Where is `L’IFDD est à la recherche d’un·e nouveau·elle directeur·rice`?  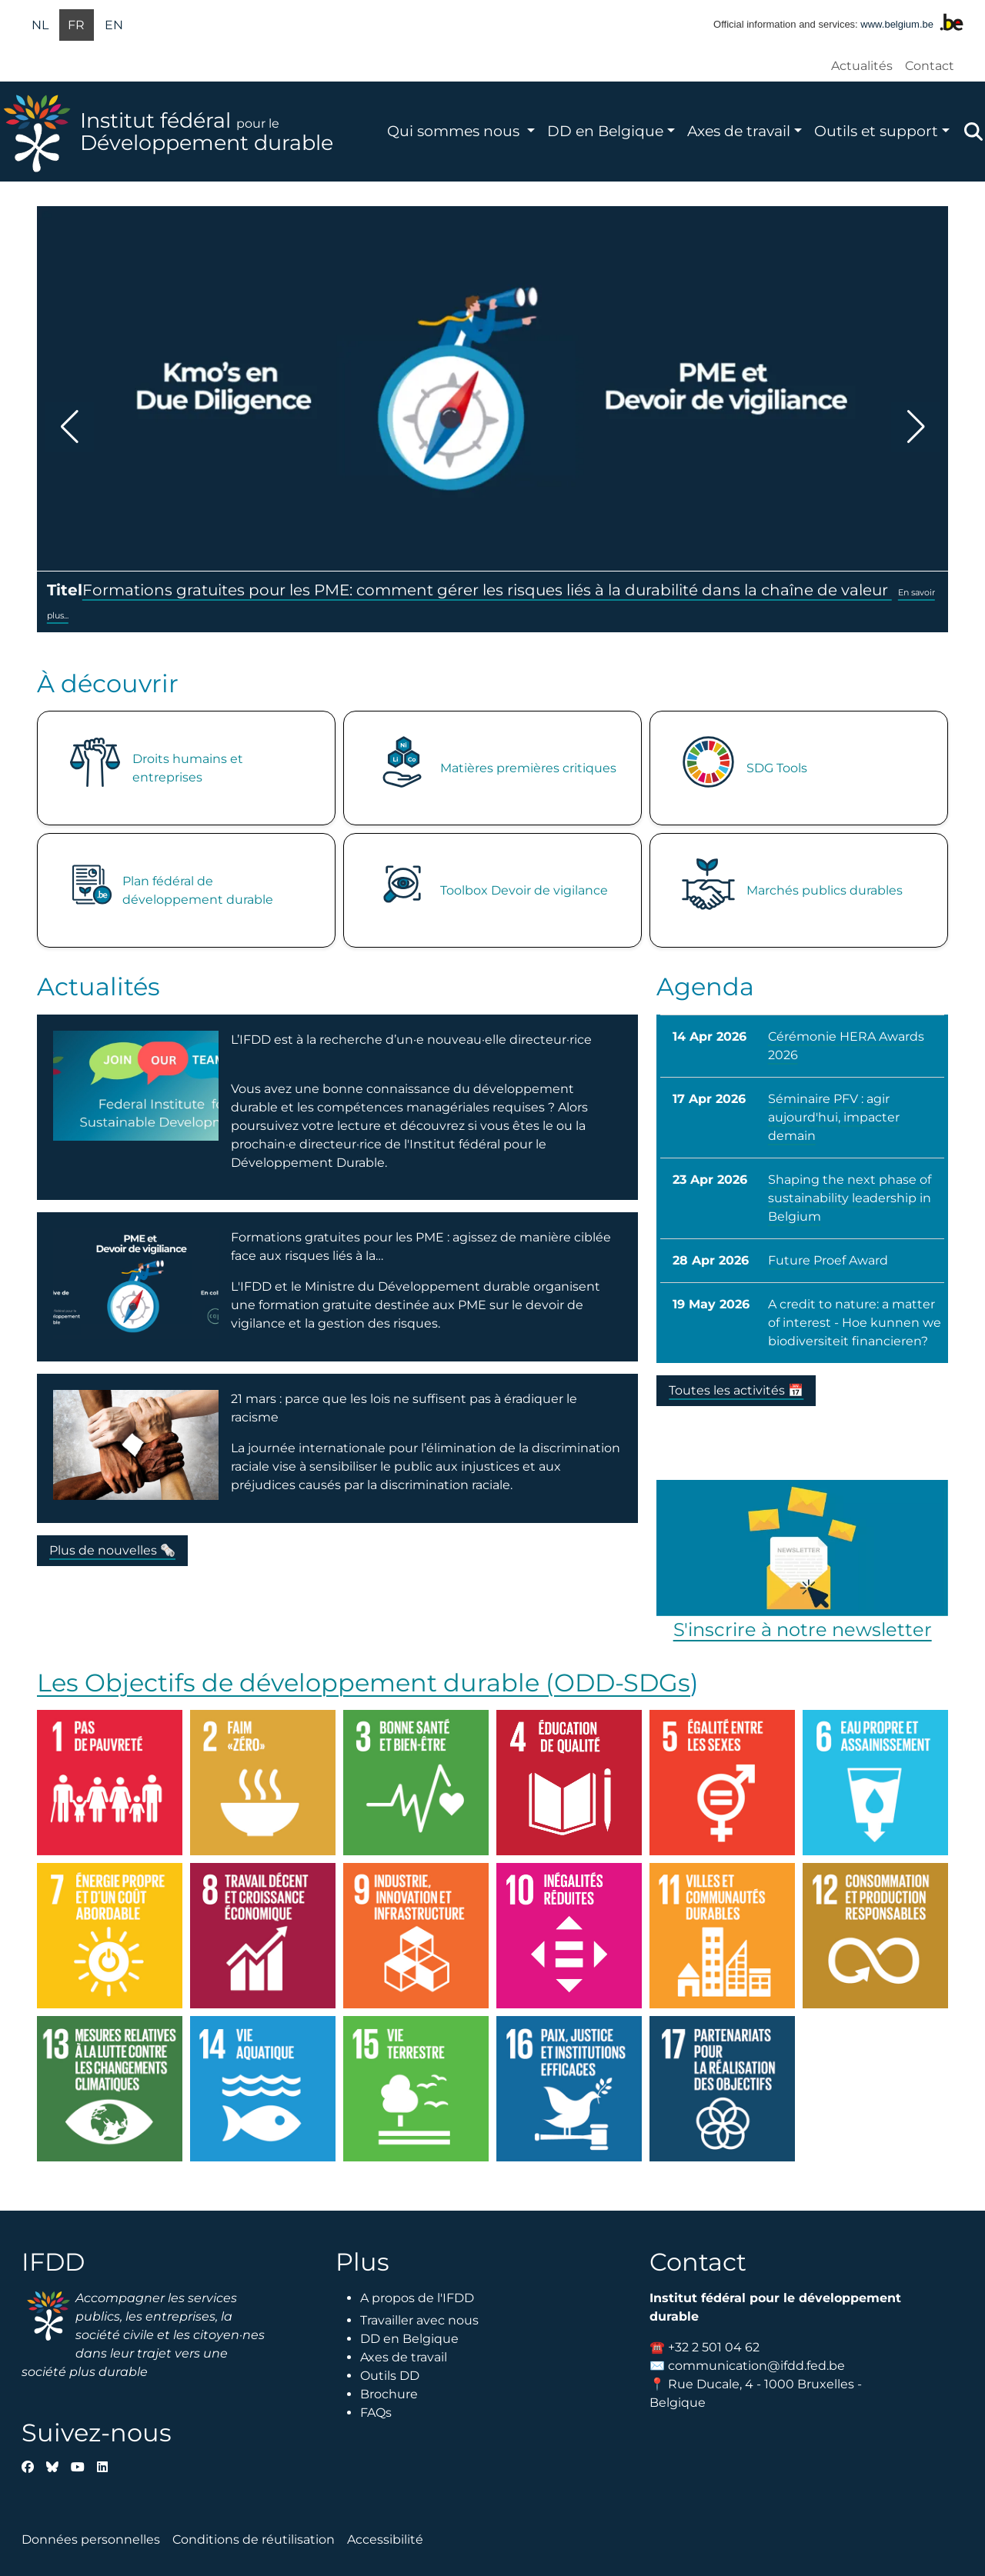
L’IFDD est à la recherche d’un·e nouveau·elle directeur·rice is located at coordinates (411, 1039).